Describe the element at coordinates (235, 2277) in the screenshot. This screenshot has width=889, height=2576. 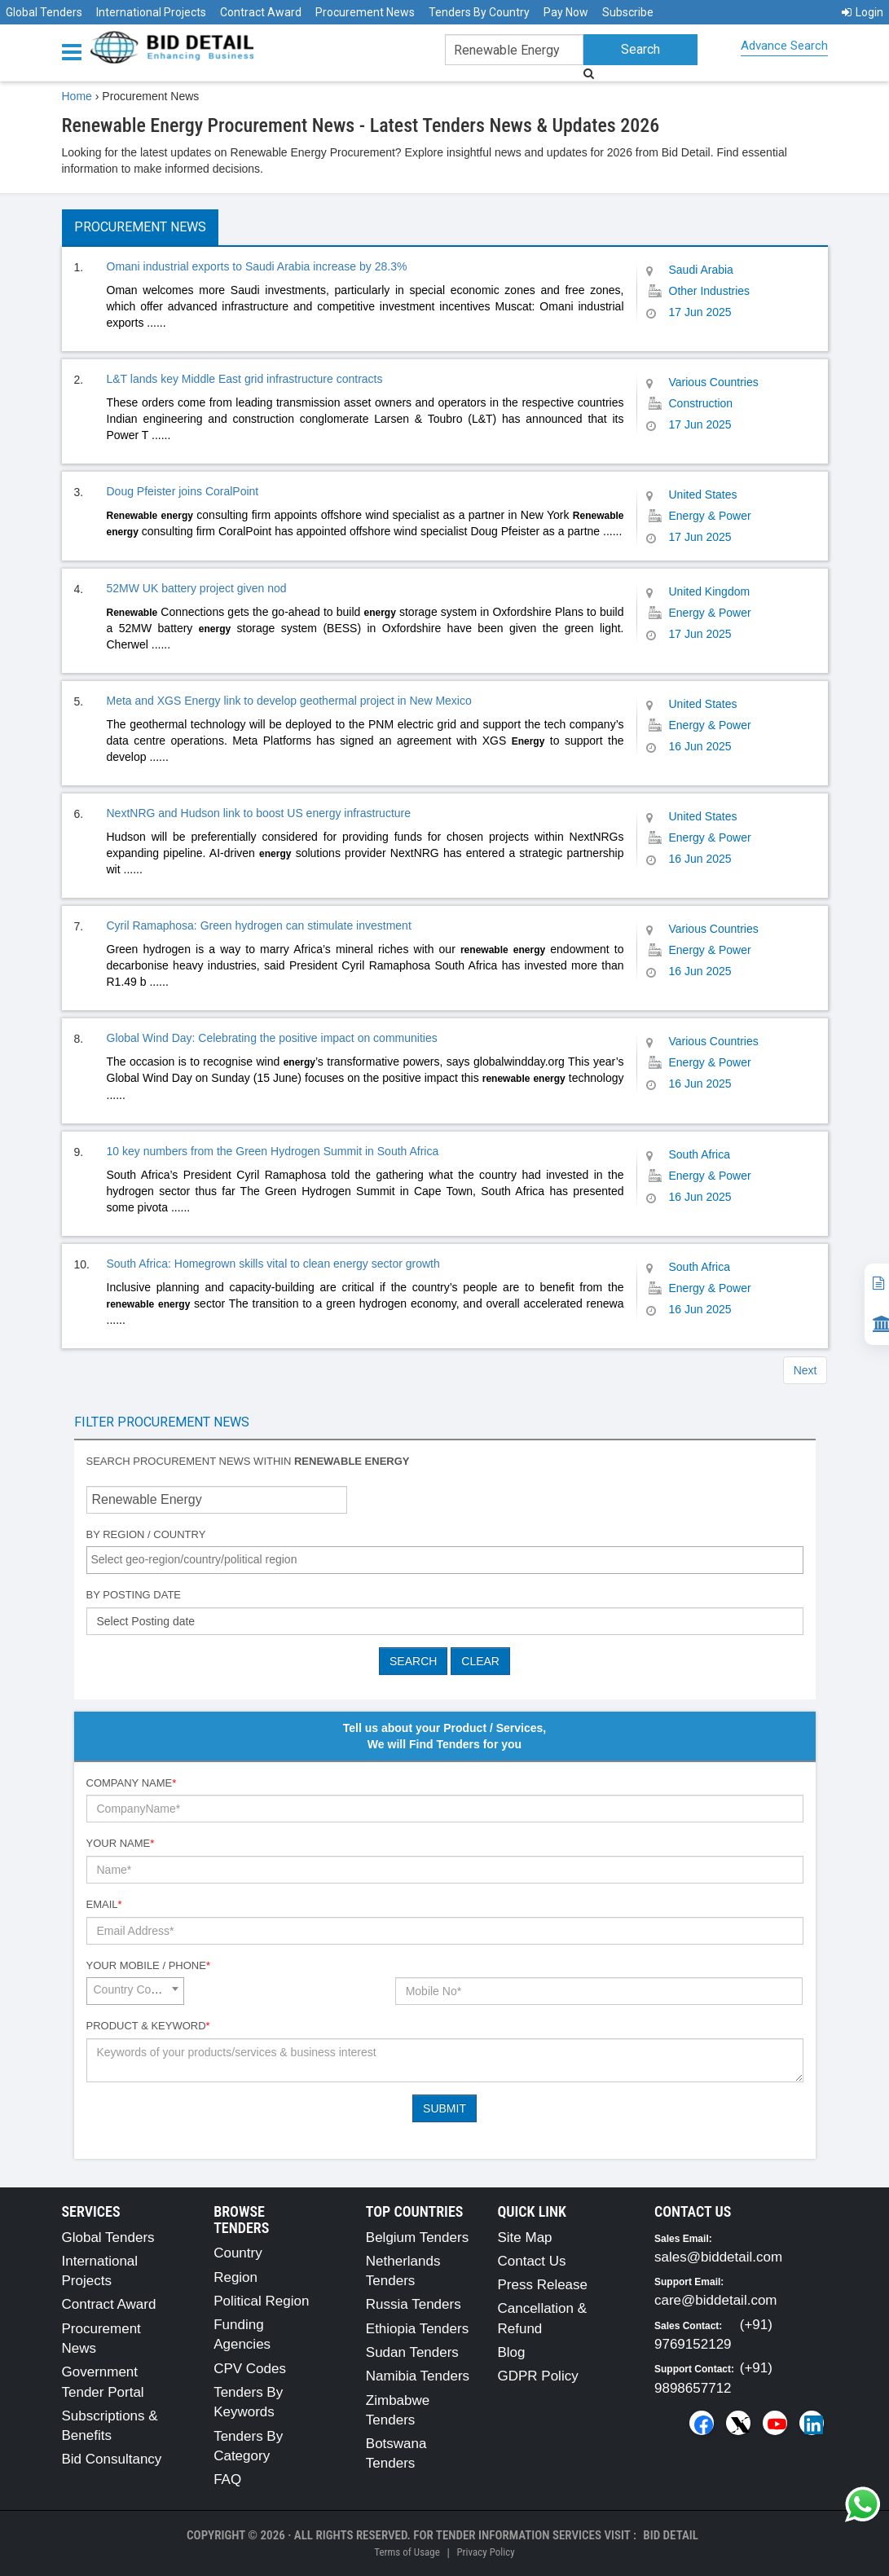
I see `Region` at that location.